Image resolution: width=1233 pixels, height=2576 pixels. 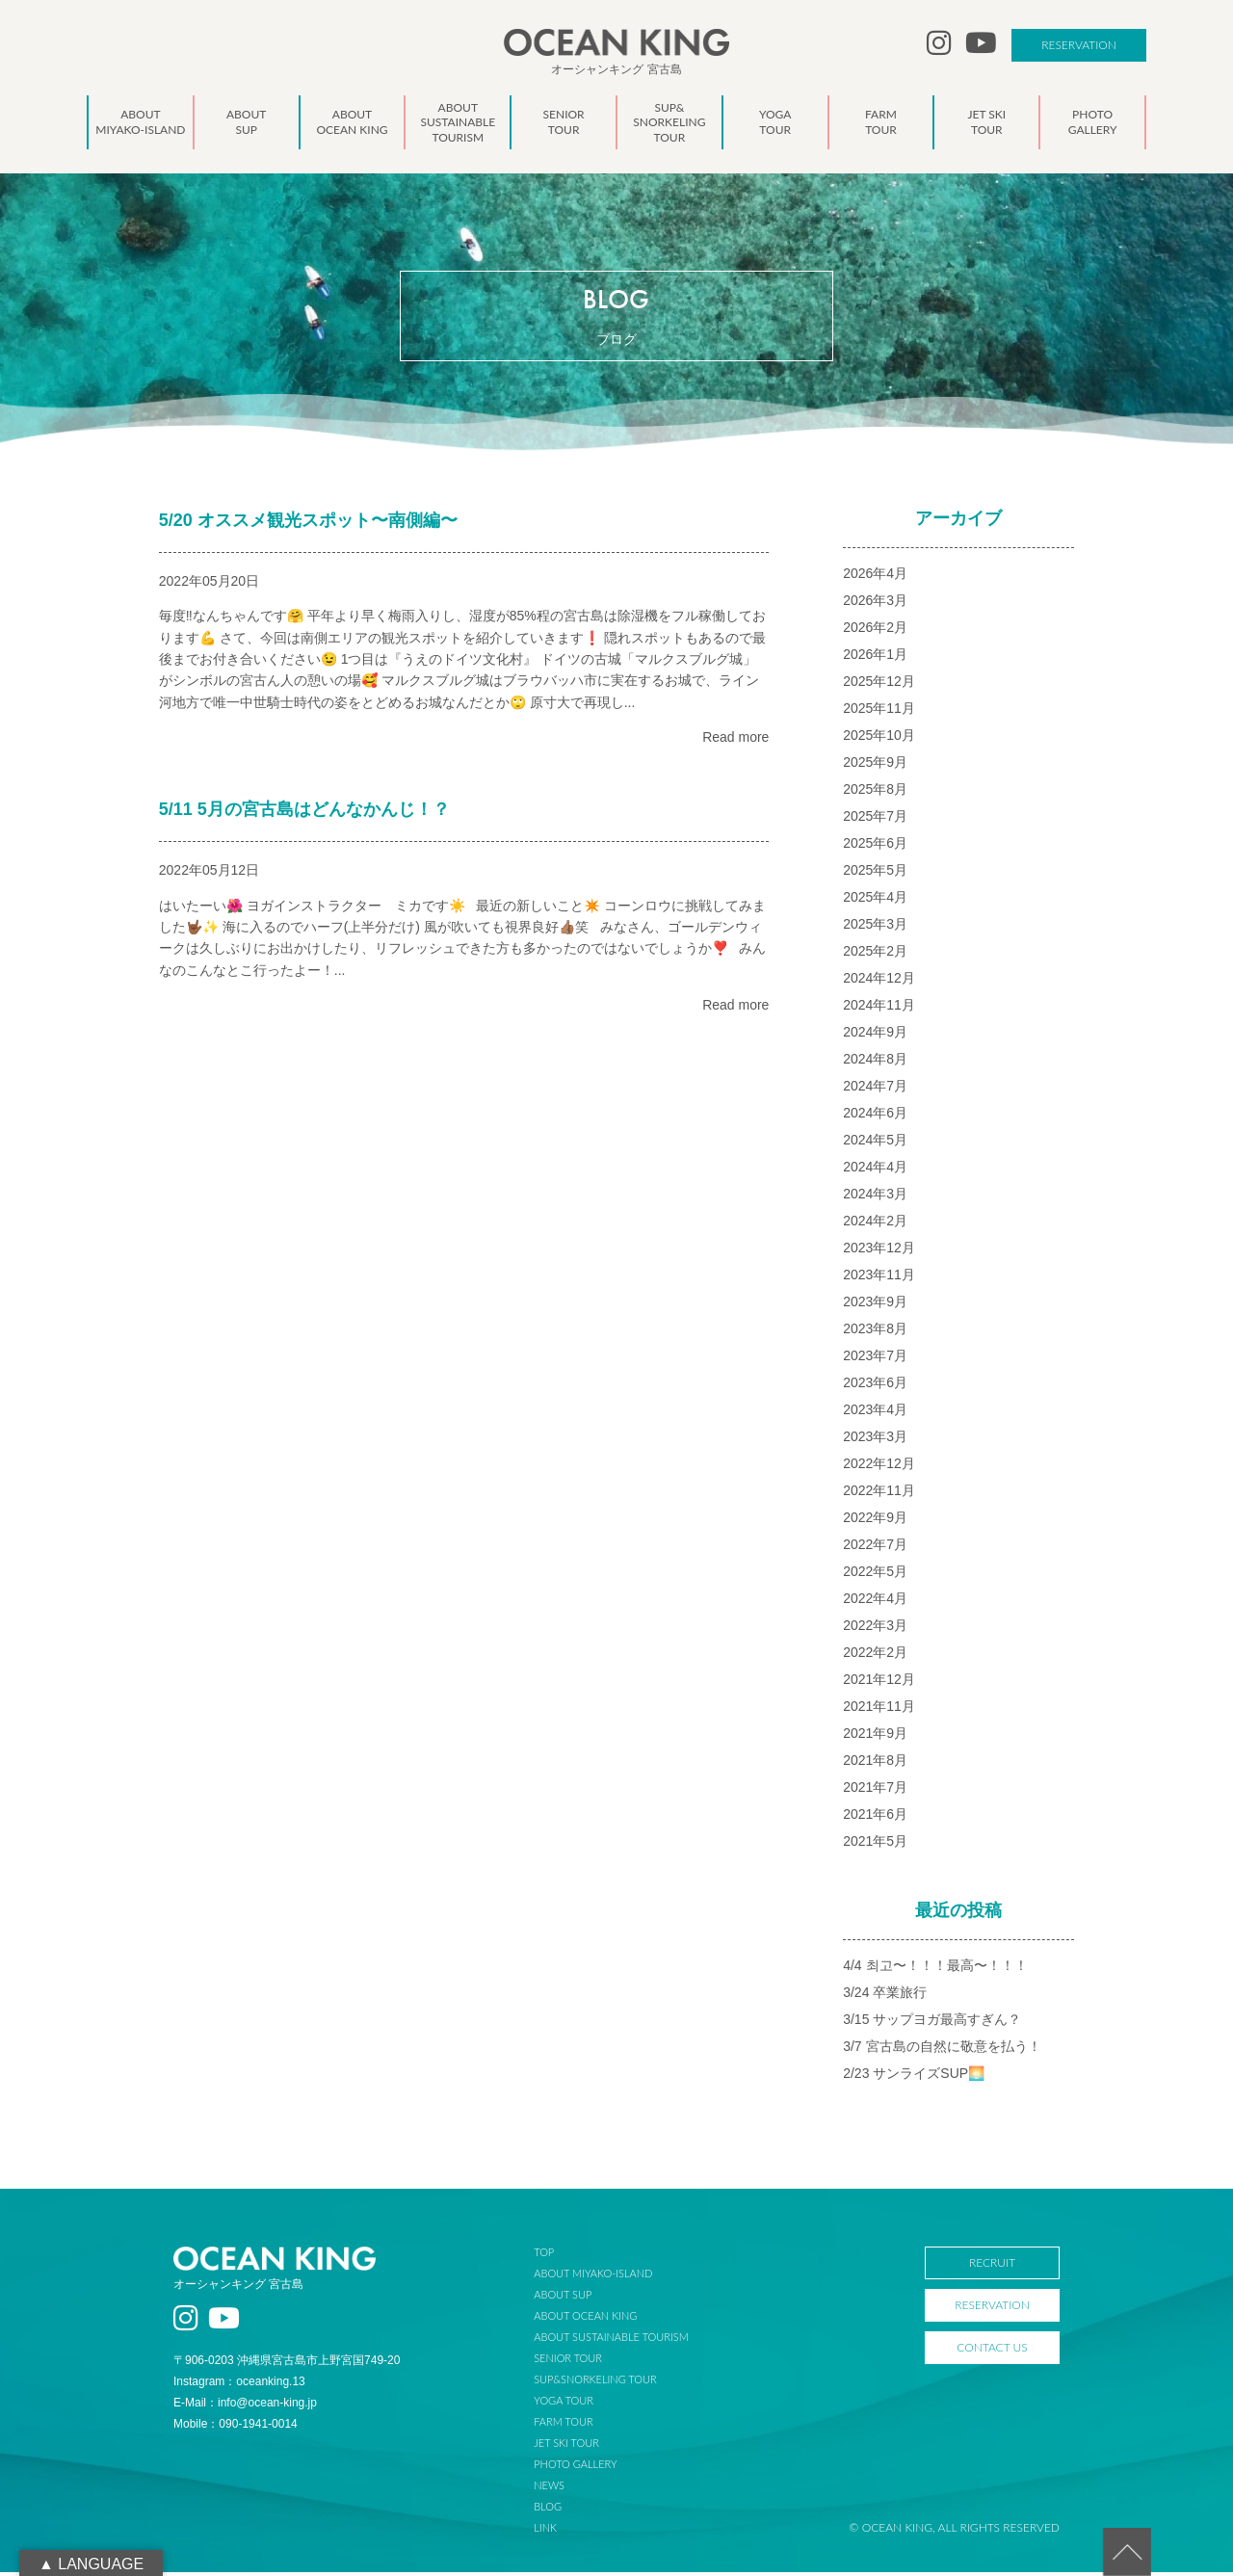 I want to click on TOP, so click(x=556, y=2255).